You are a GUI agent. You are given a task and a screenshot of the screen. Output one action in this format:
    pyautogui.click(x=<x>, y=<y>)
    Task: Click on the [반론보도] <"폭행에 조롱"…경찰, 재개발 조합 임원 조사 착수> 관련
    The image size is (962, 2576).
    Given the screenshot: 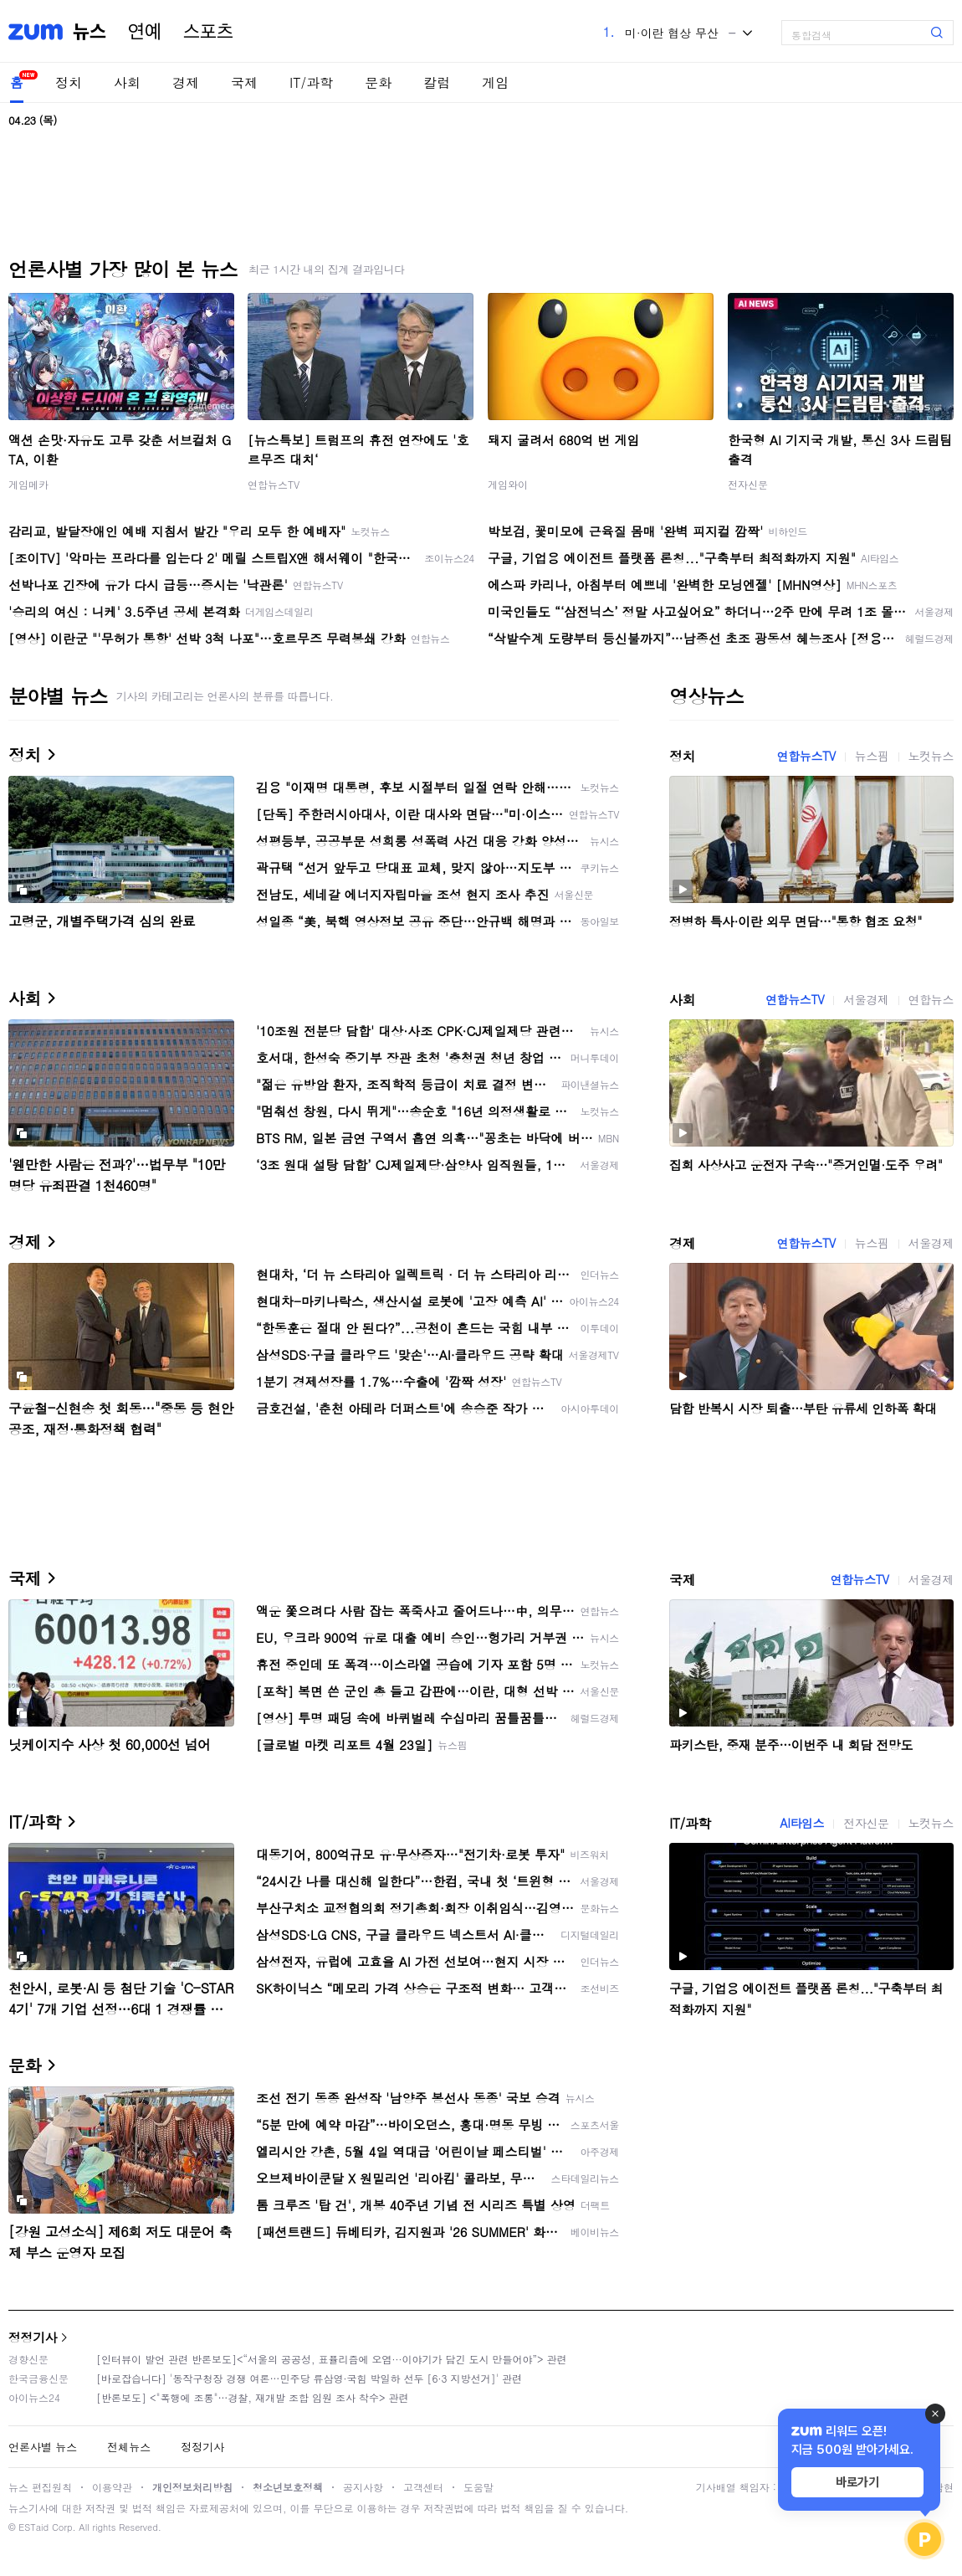 What is the action you would take?
    pyautogui.click(x=252, y=2397)
    